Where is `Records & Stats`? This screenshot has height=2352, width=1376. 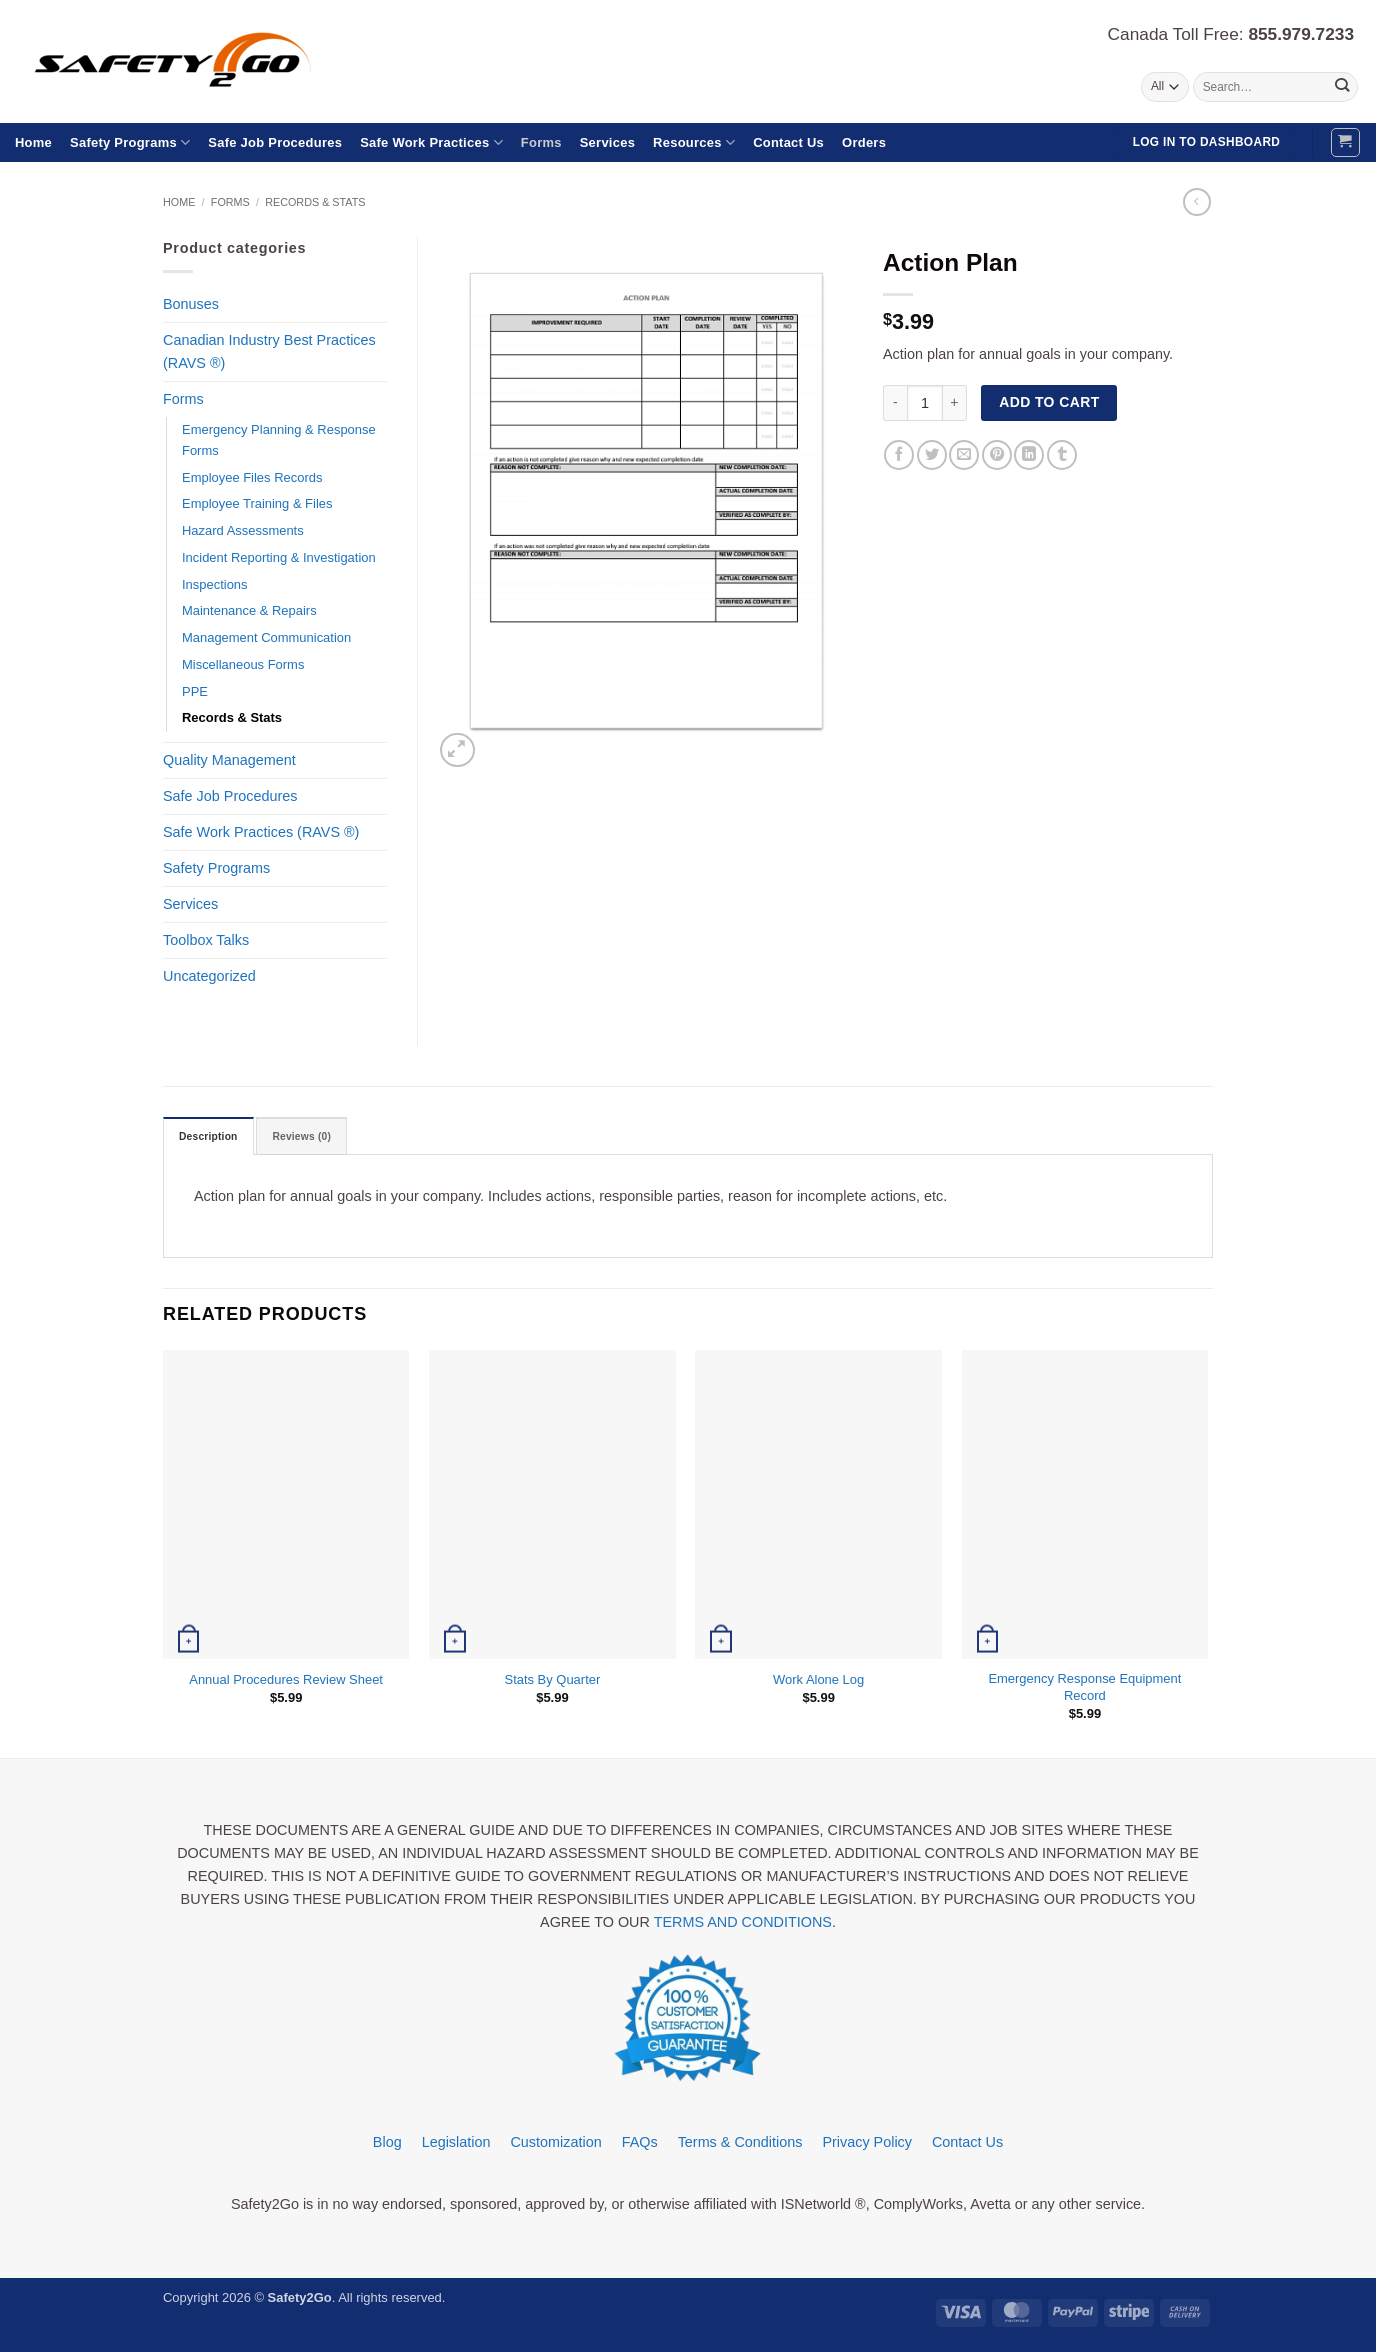 Records & Stats is located at coordinates (315, 202).